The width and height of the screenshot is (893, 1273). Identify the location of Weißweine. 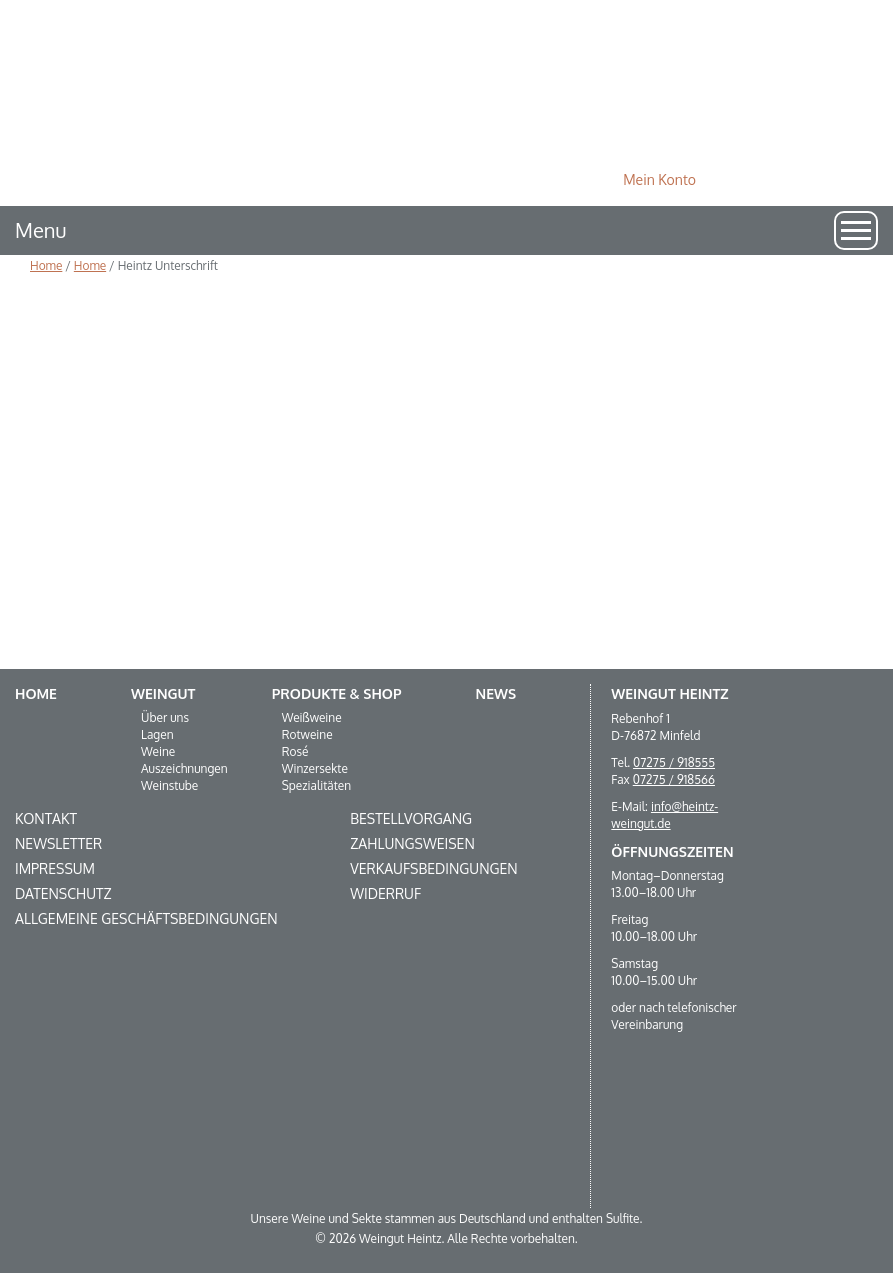
(312, 717).